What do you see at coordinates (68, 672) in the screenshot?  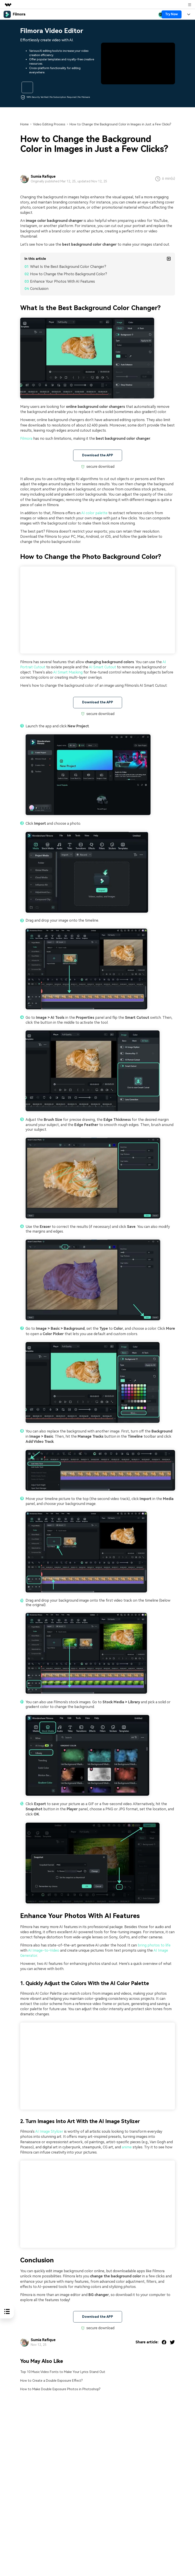 I see `AI Smart Masking` at bounding box center [68, 672].